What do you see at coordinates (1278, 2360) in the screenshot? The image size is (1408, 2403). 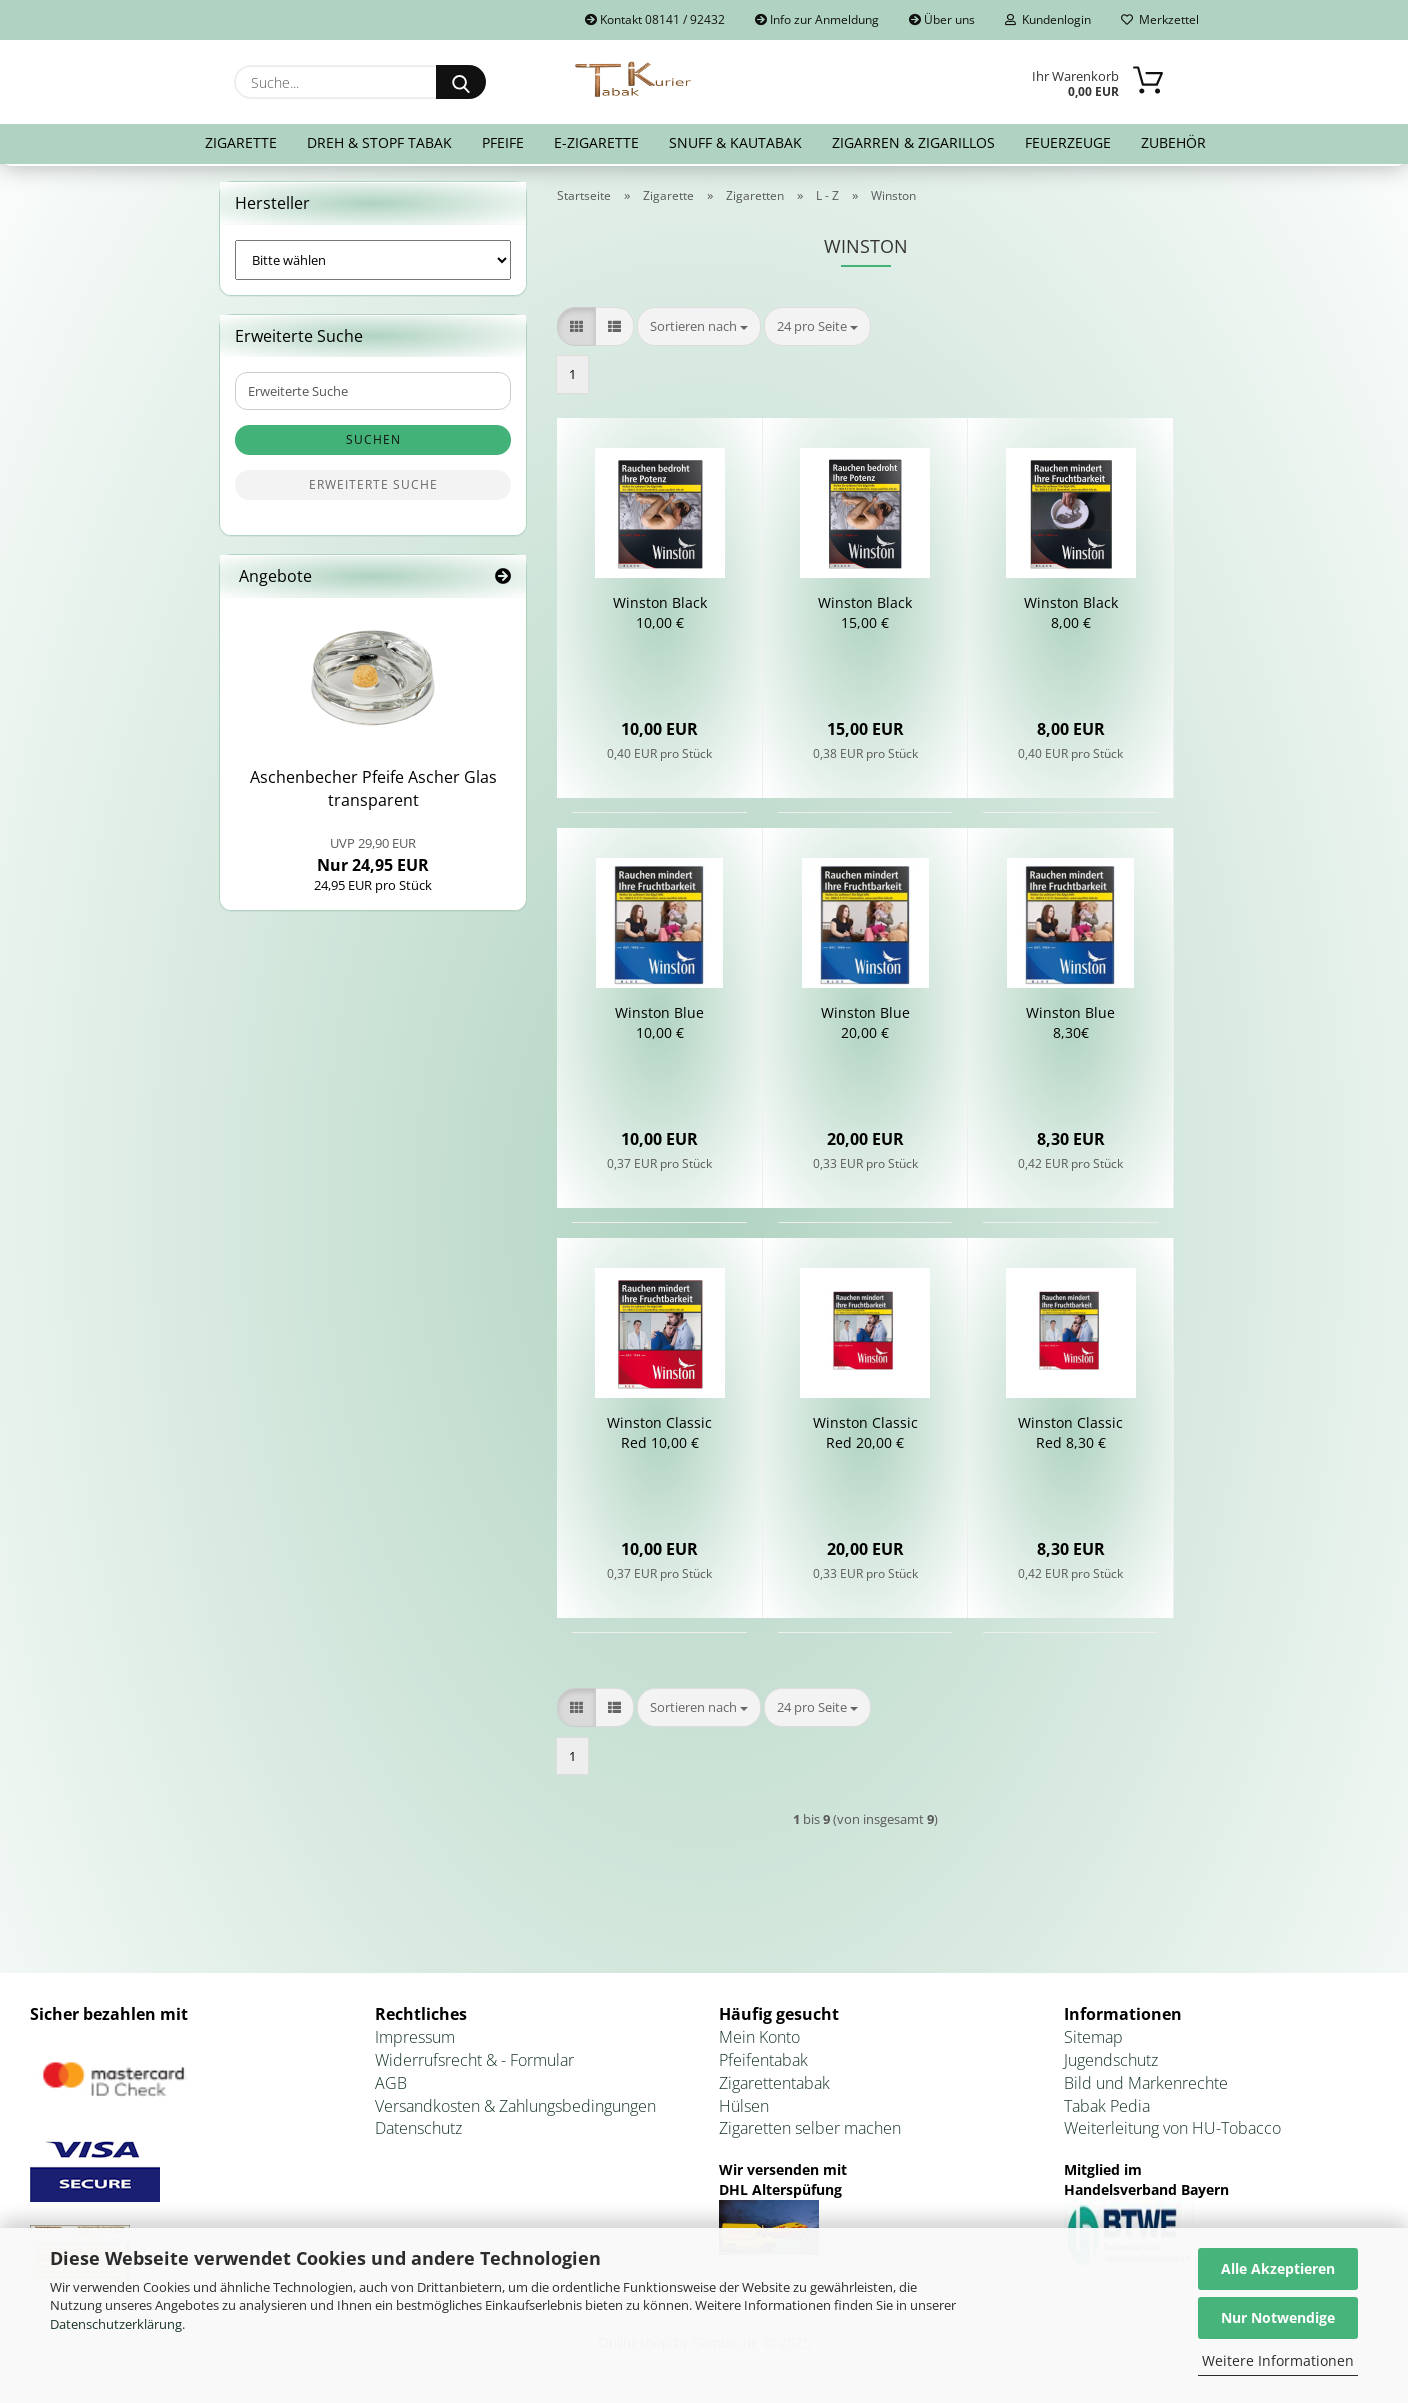 I see `Weitere Informationen` at bounding box center [1278, 2360].